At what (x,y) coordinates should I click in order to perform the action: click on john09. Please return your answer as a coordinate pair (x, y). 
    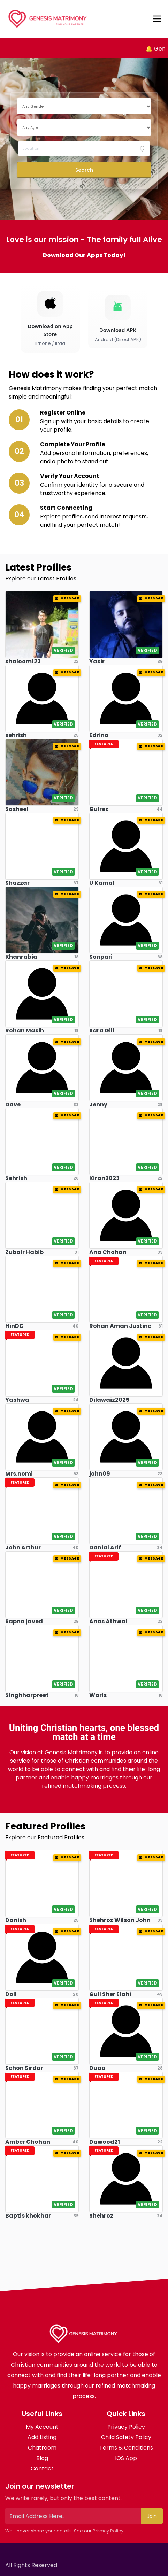
    Looking at the image, I should click on (99, 1474).